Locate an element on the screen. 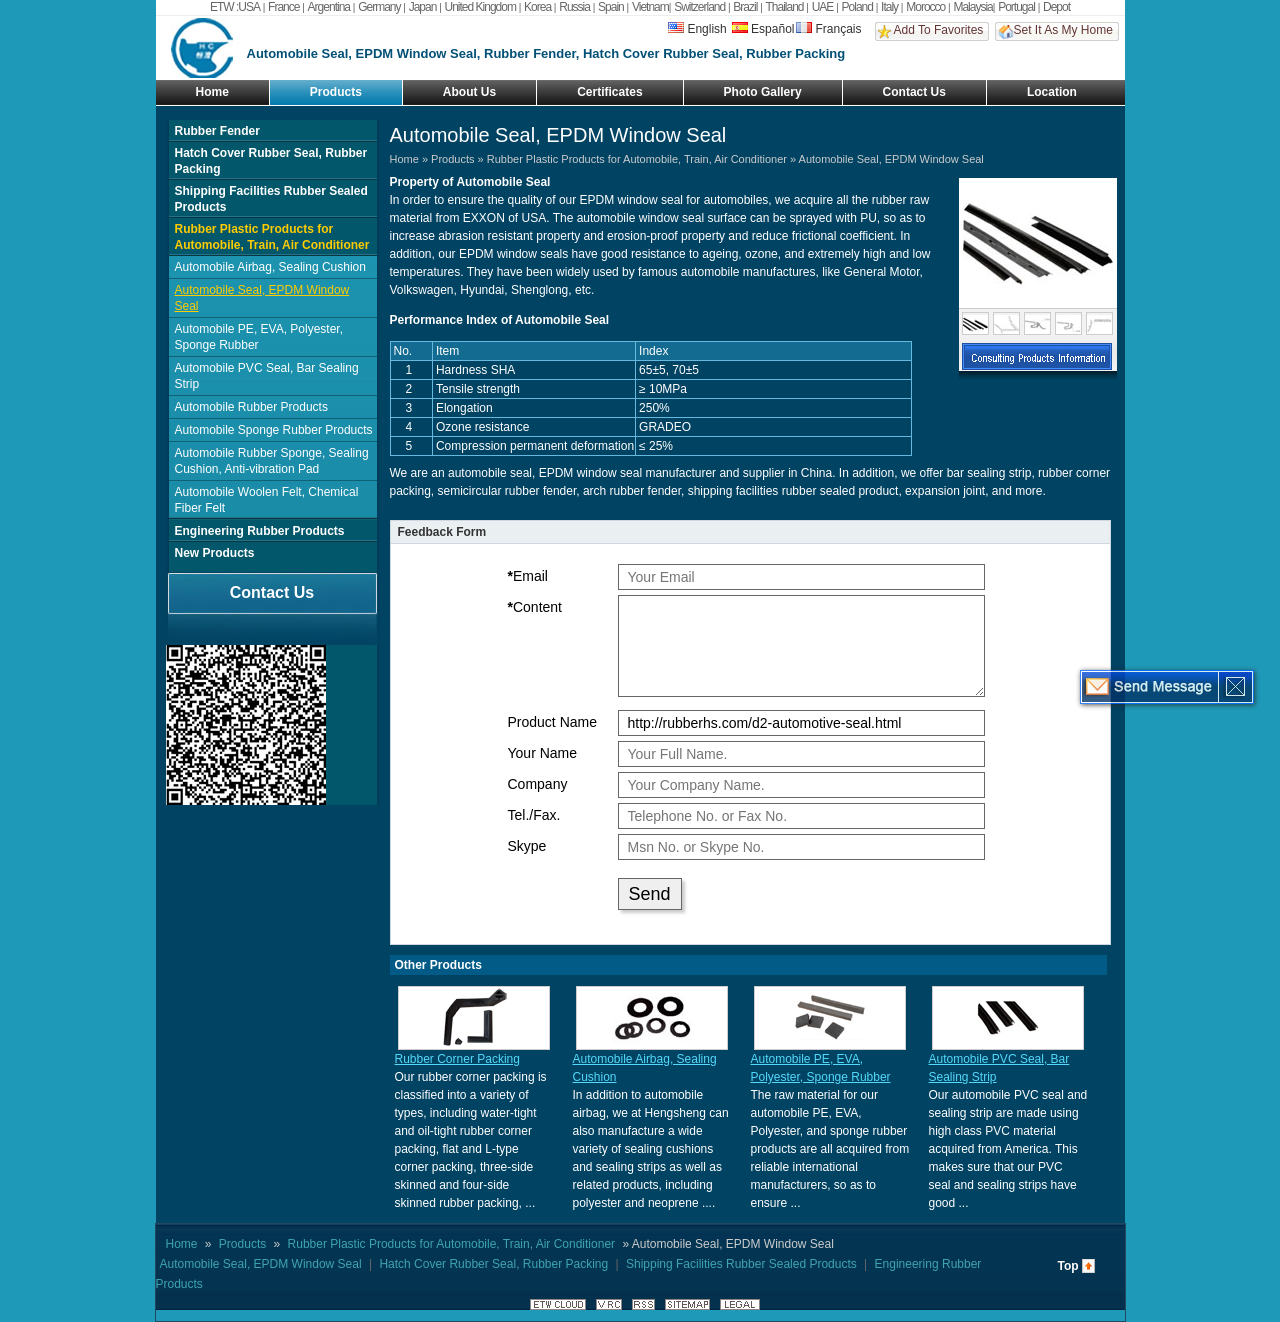 This screenshot has height=1322, width=1280. Automobile Sponge Rubber Products is located at coordinates (274, 430).